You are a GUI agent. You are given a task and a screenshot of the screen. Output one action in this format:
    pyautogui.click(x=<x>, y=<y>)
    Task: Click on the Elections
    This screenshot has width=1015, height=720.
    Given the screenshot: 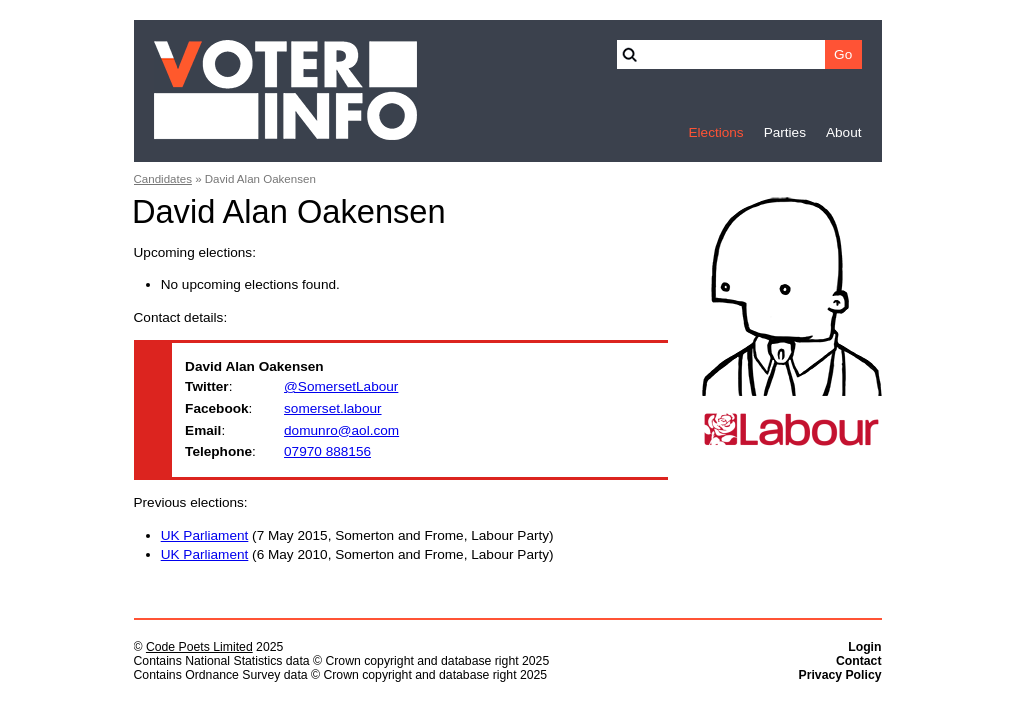 What is the action you would take?
    pyautogui.click(x=715, y=132)
    